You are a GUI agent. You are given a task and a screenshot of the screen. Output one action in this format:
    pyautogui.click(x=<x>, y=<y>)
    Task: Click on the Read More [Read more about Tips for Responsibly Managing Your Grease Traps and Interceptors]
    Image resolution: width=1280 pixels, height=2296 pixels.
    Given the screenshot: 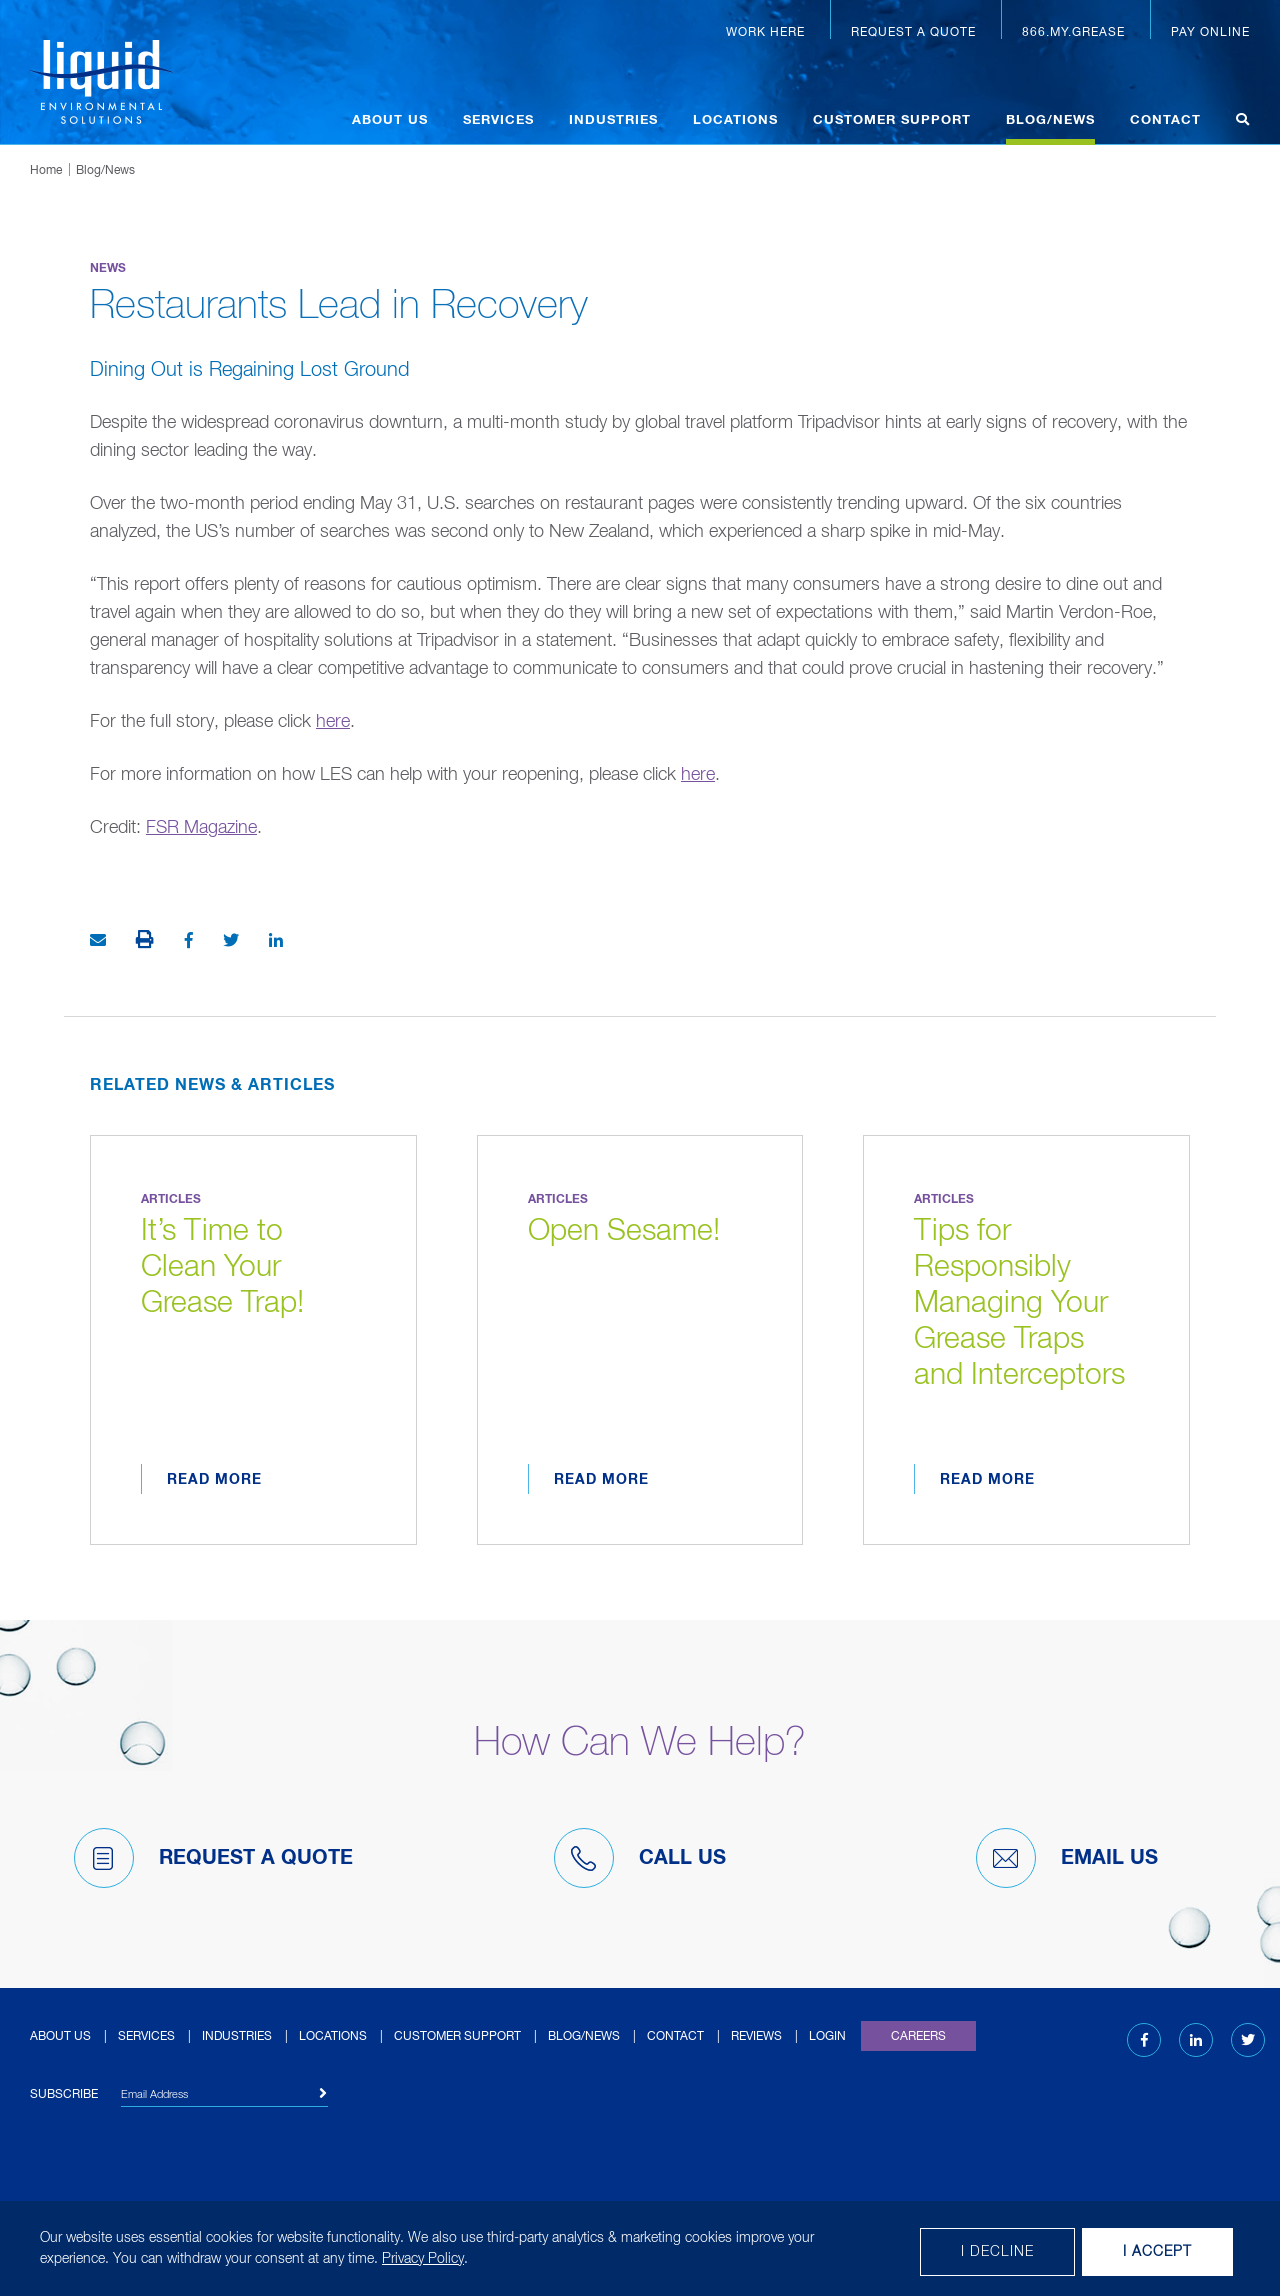 What is the action you would take?
    pyautogui.click(x=987, y=1480)
    